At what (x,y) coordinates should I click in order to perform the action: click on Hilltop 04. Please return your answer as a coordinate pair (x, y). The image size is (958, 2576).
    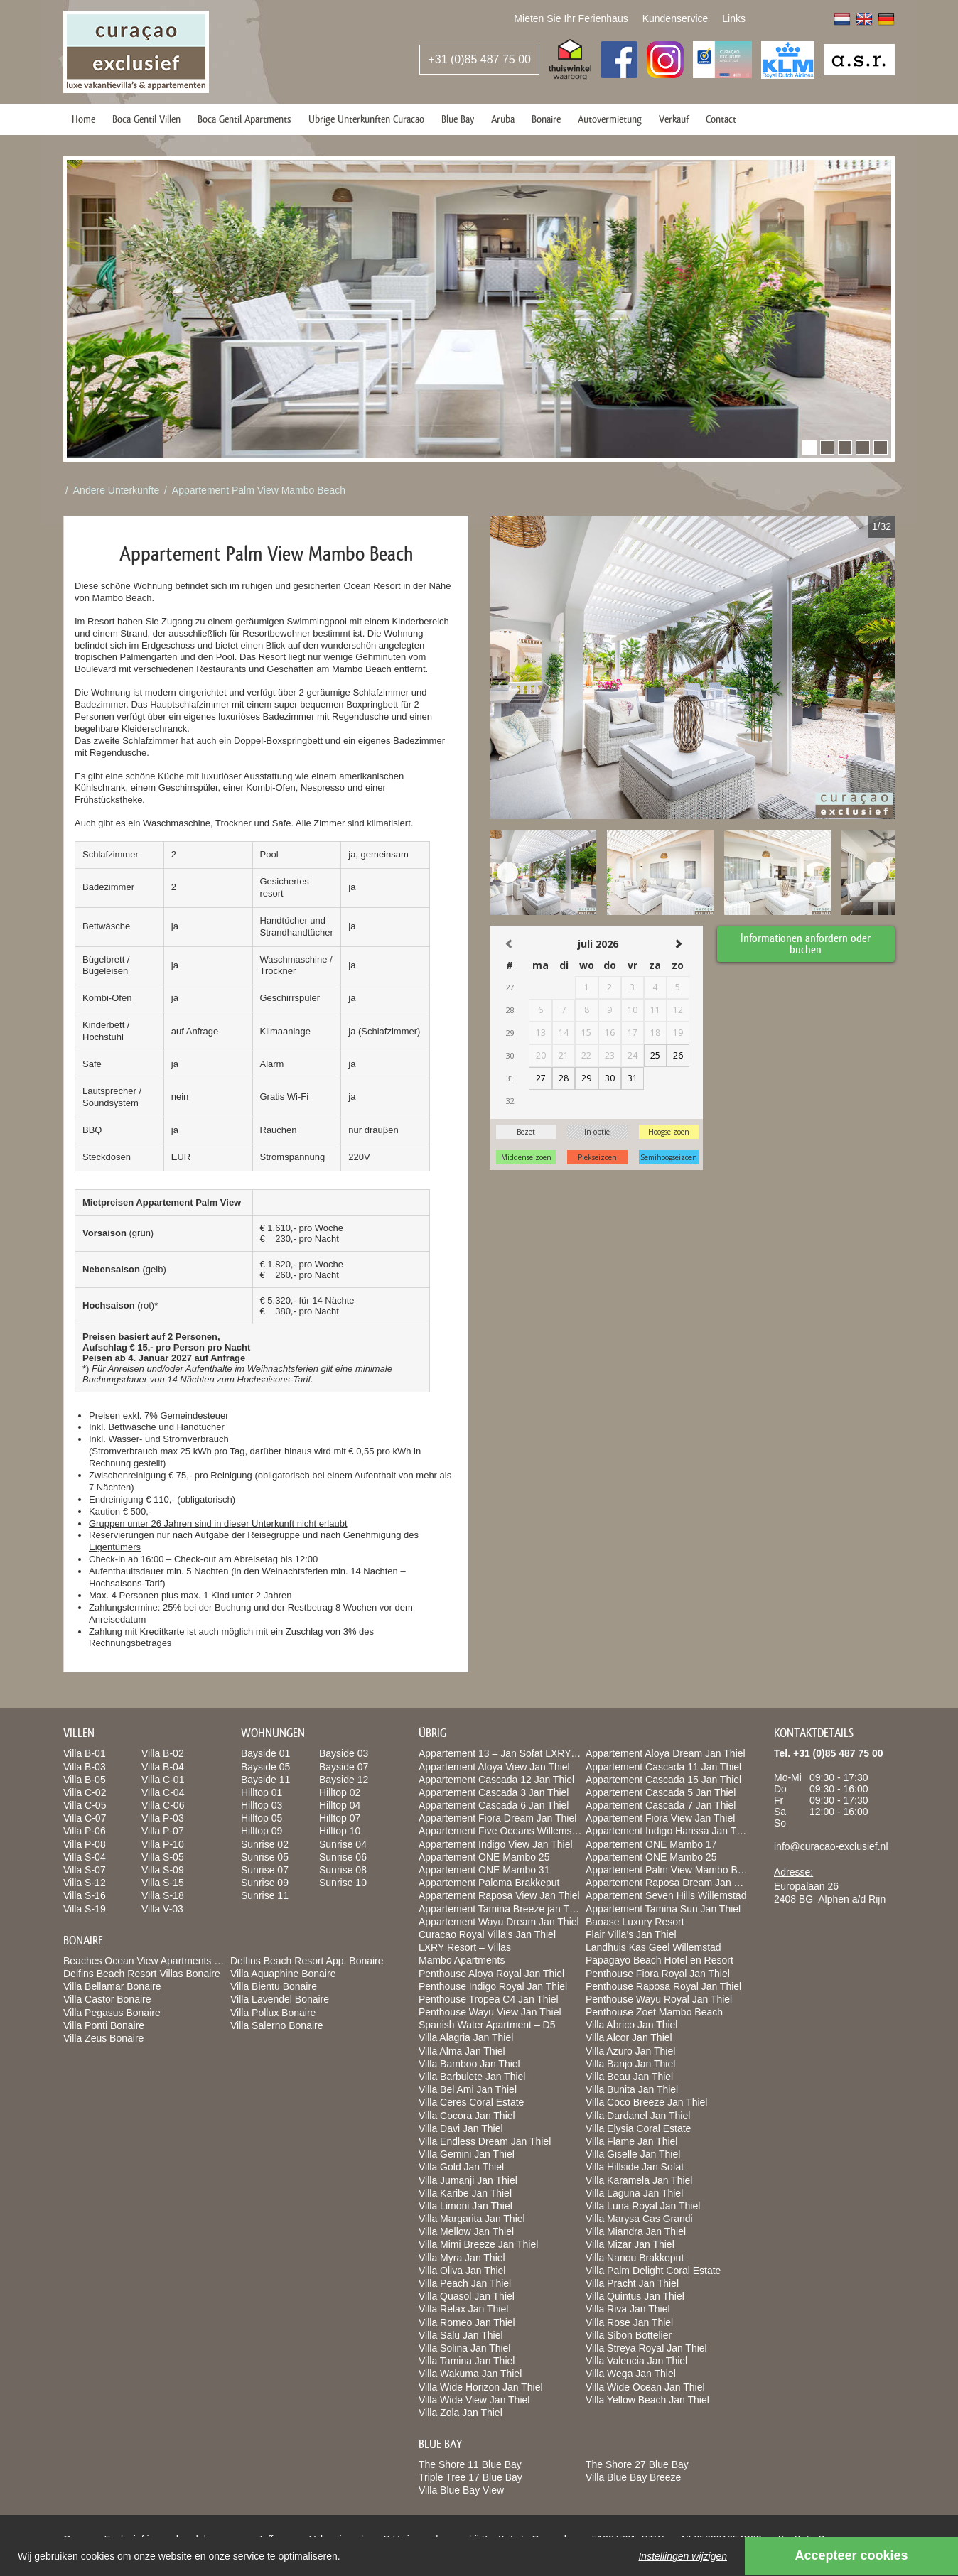
    Looking at the image, I should click on (339, 1805).